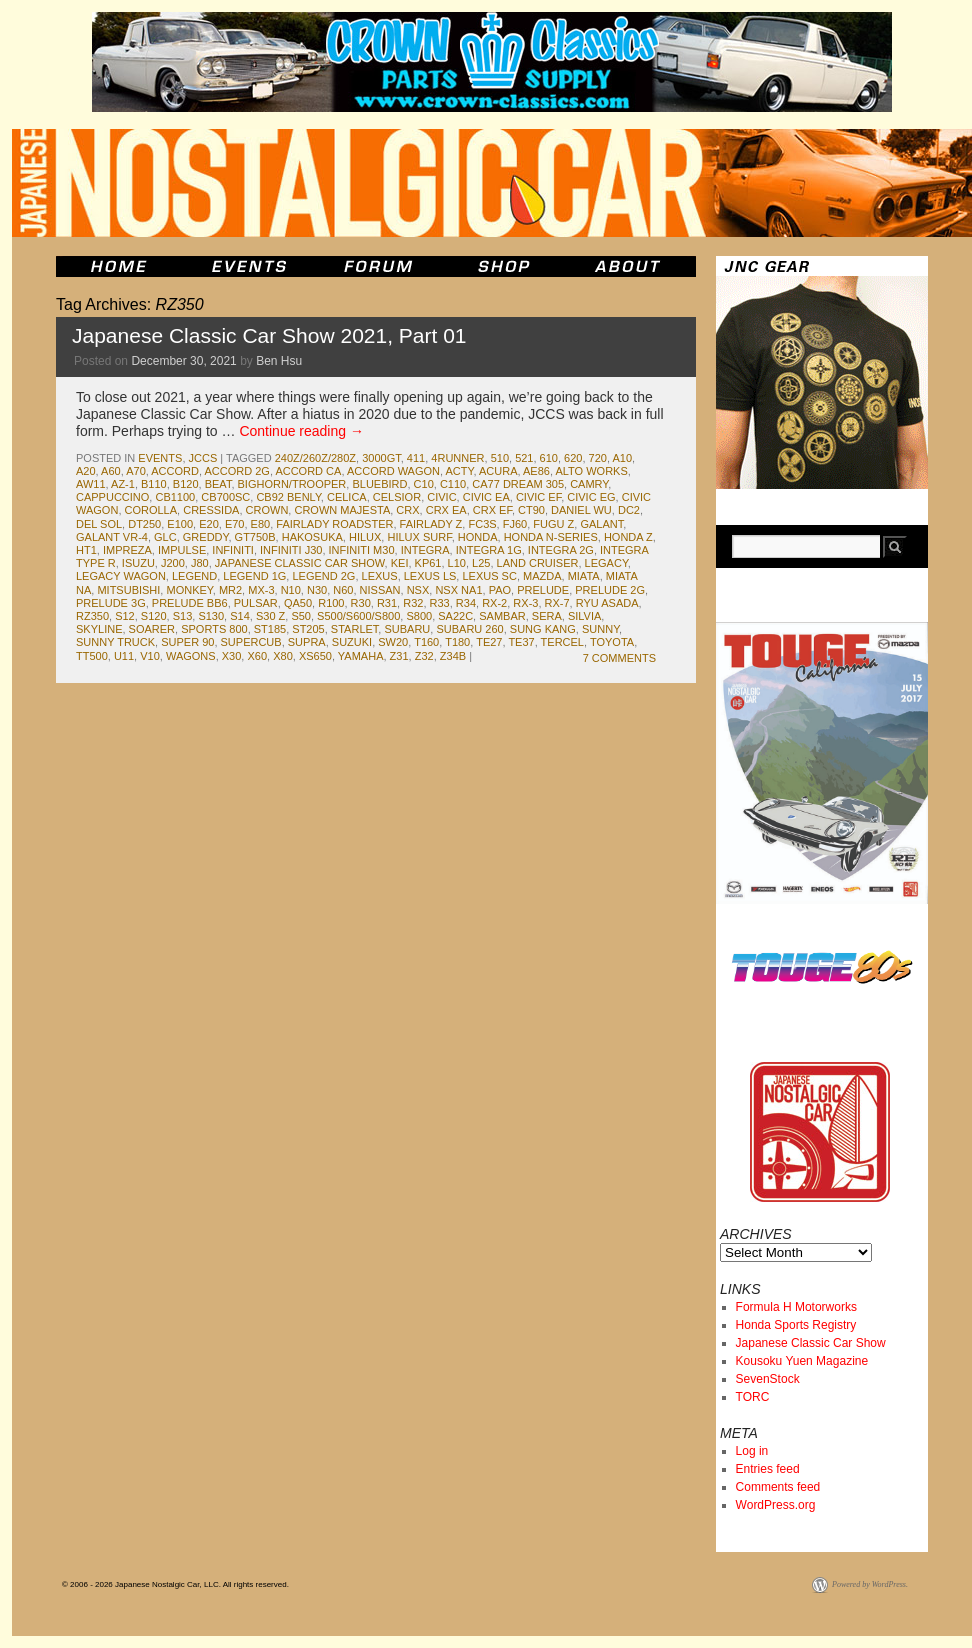 The image size is (972, 1648). What do you see at coordinates (753, 1397) in the screenshot?
I see `TORC` at bounding box center [753, 1397].